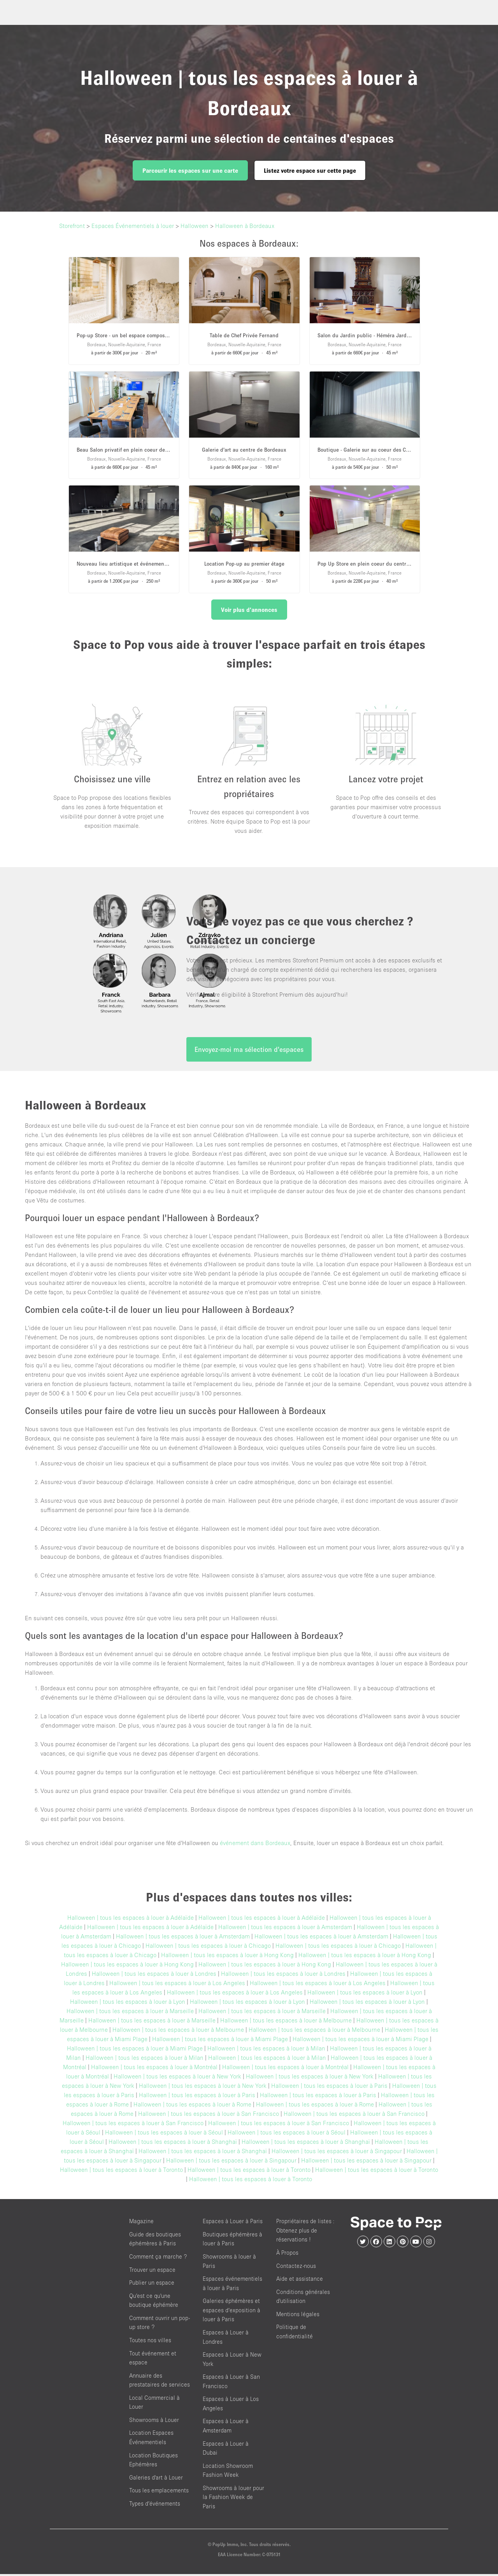 Image resolution: width=498 pixels, height=2576 pixels. Describe the element at coordinates (266, 2050) in the screenshot. I see `Halloween | tous les espaces à louer à Milan` at that location.